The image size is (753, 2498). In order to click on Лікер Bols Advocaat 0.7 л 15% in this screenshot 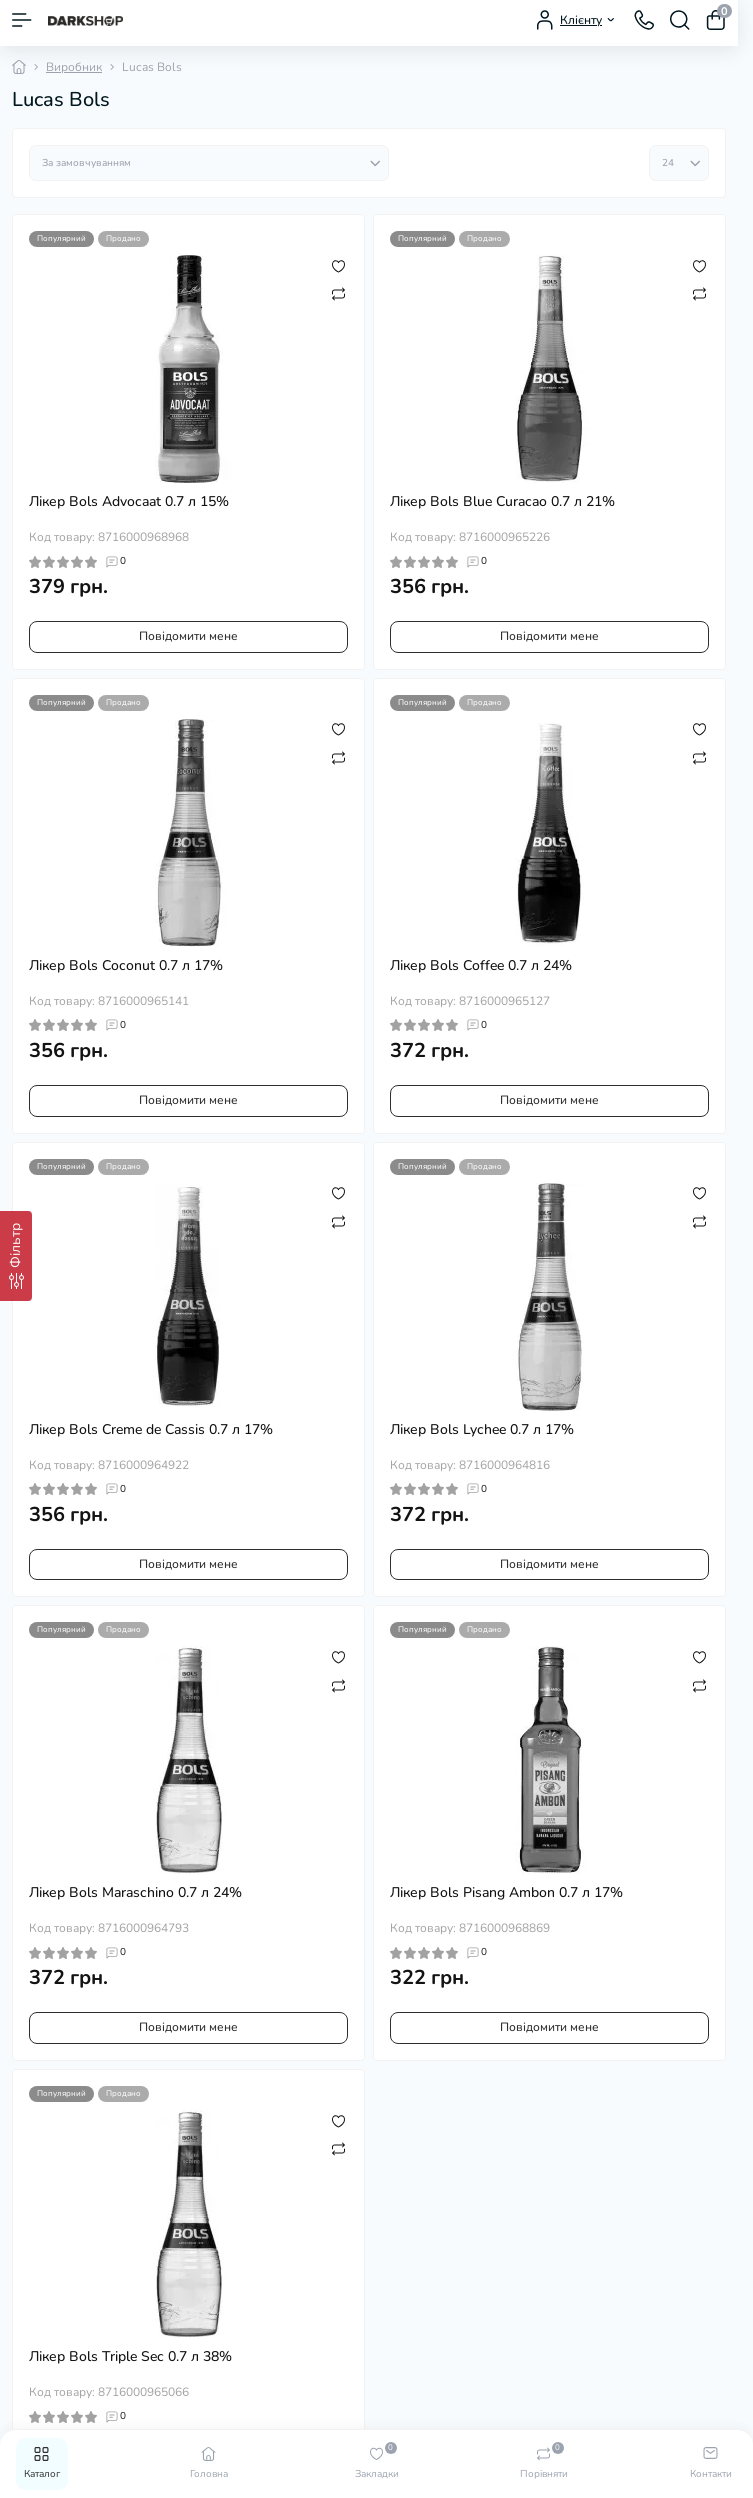, I will do `click(129, 501)`.